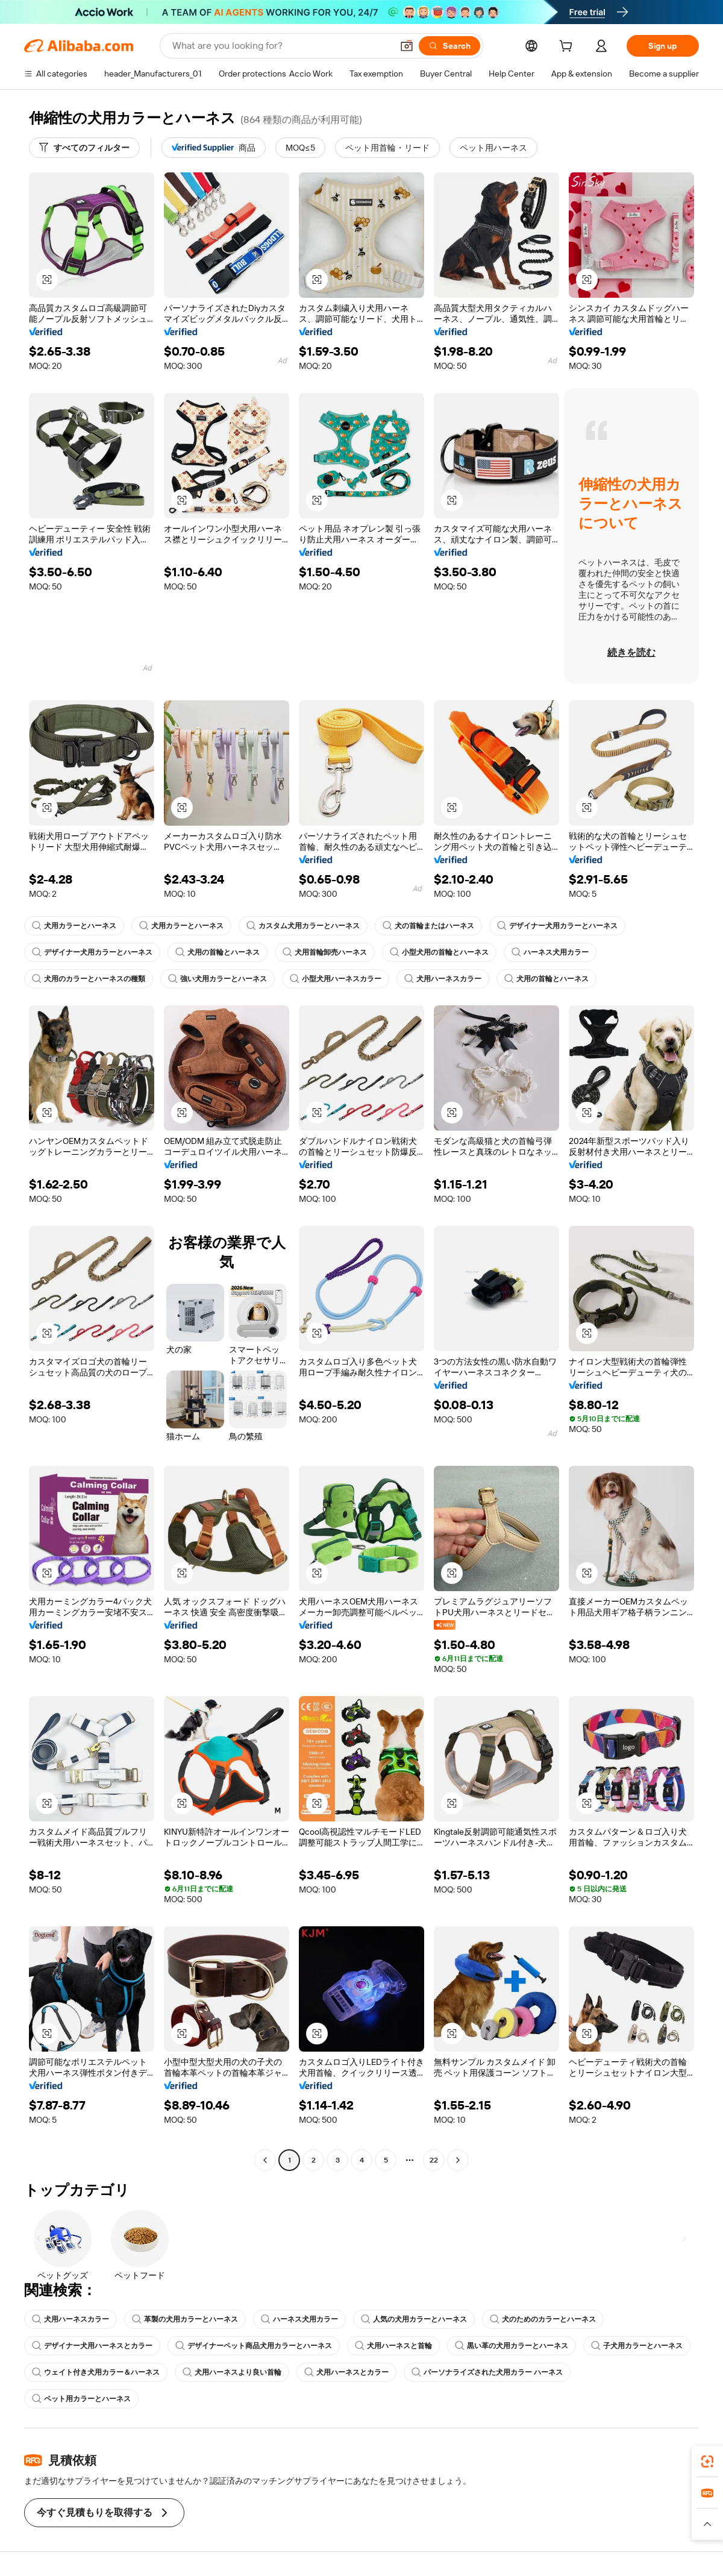 The image size is (723, 2576). What do you see at coordinates (303, 926) in the screenshot?
I see `カスタム犬用カラーとハーネス` at bounding box center [303, 926].